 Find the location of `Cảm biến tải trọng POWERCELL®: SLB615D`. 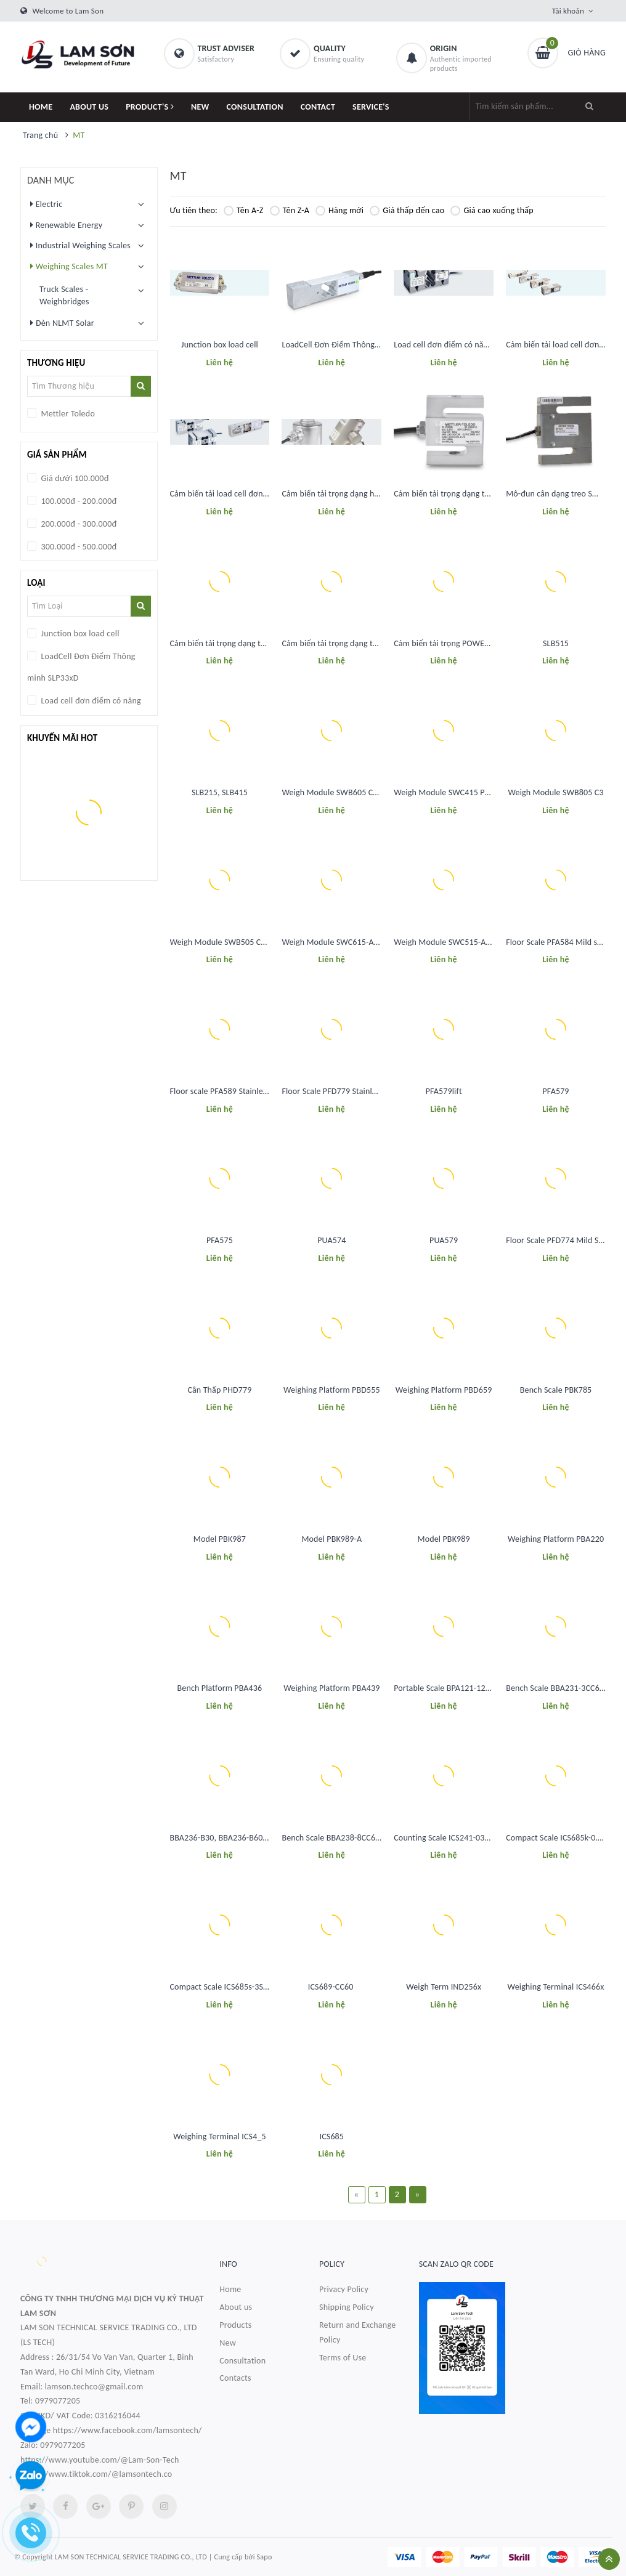

Cảm biến tải trọng POWERCELL®: SLB615D is located at coordinates (469, 643).